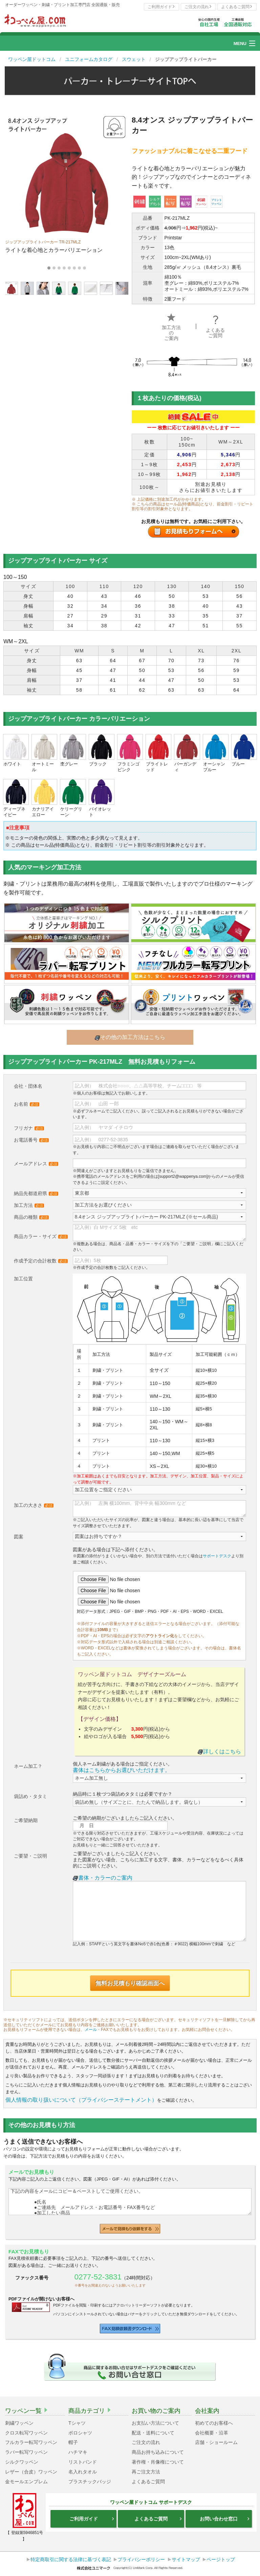 This screenshot has width=260, height=2576. Describe the element at coordinates (237, 6) in the screenshot. I see `よくあるご質問` at that location.